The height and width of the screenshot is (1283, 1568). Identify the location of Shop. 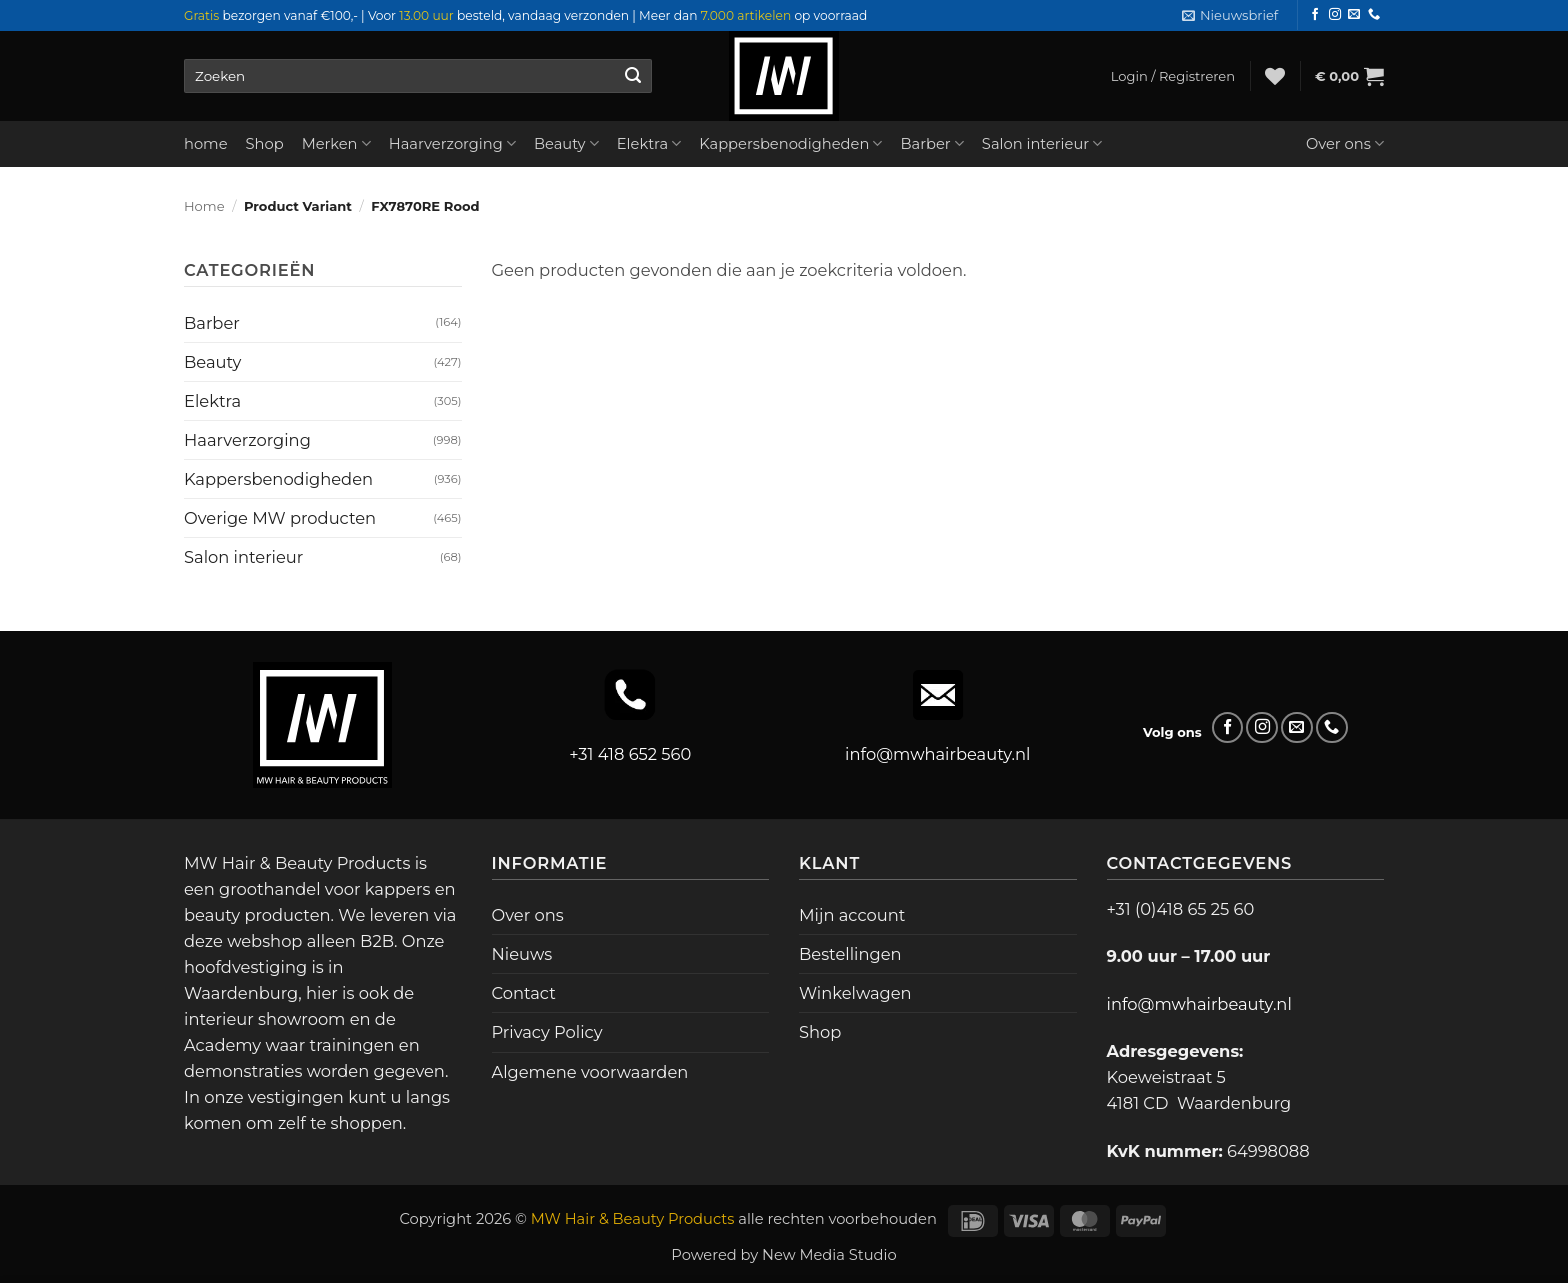
(265, 144).